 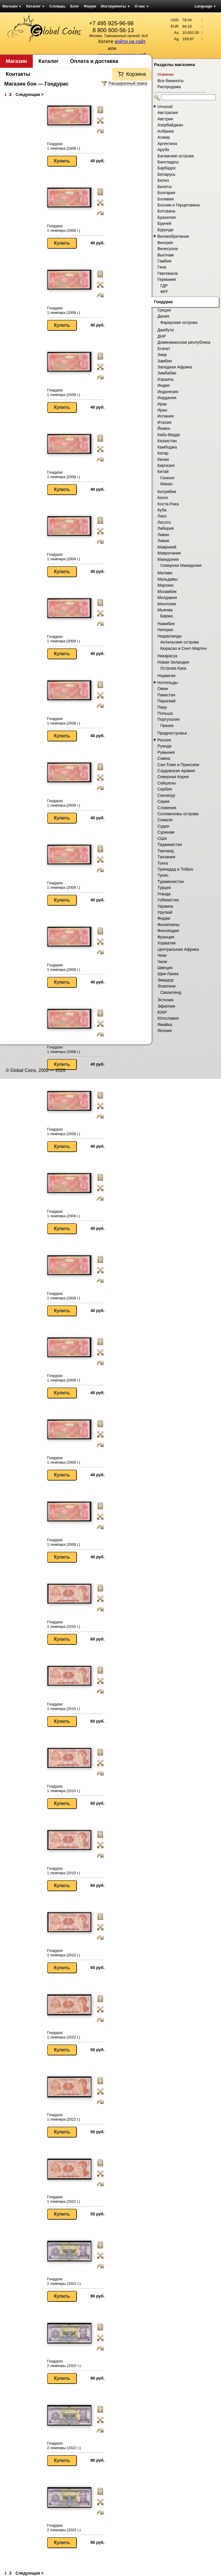 What do you see at coordinates (166, 1006) in the screenshot?
I see `Эфиопия` at bounding box center [166, 1006].